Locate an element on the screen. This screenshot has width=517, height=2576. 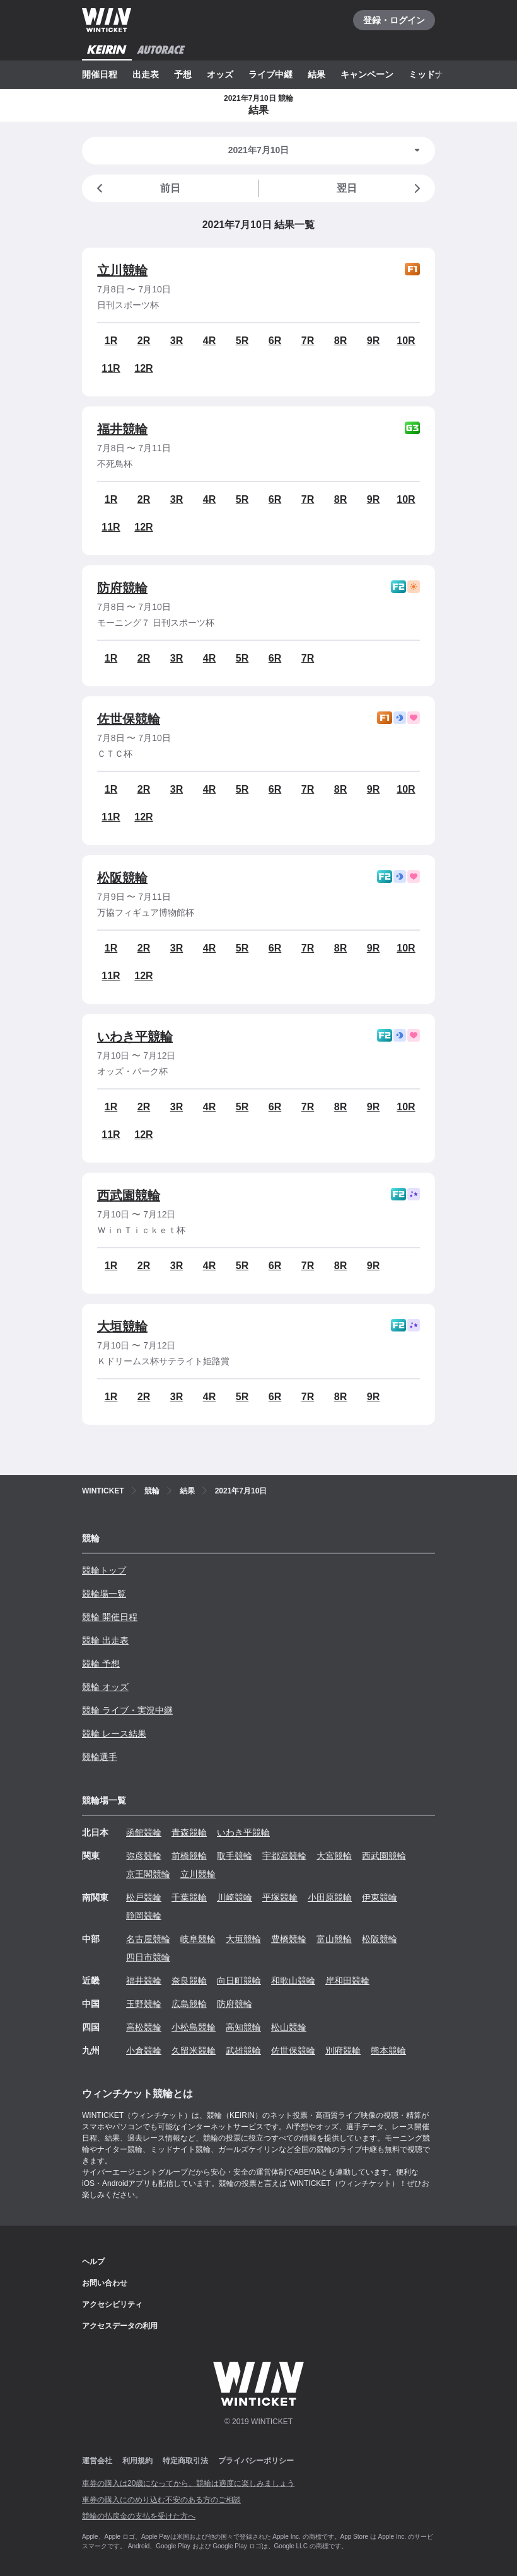
高知競輪 is located at coordinates (243, 2027).